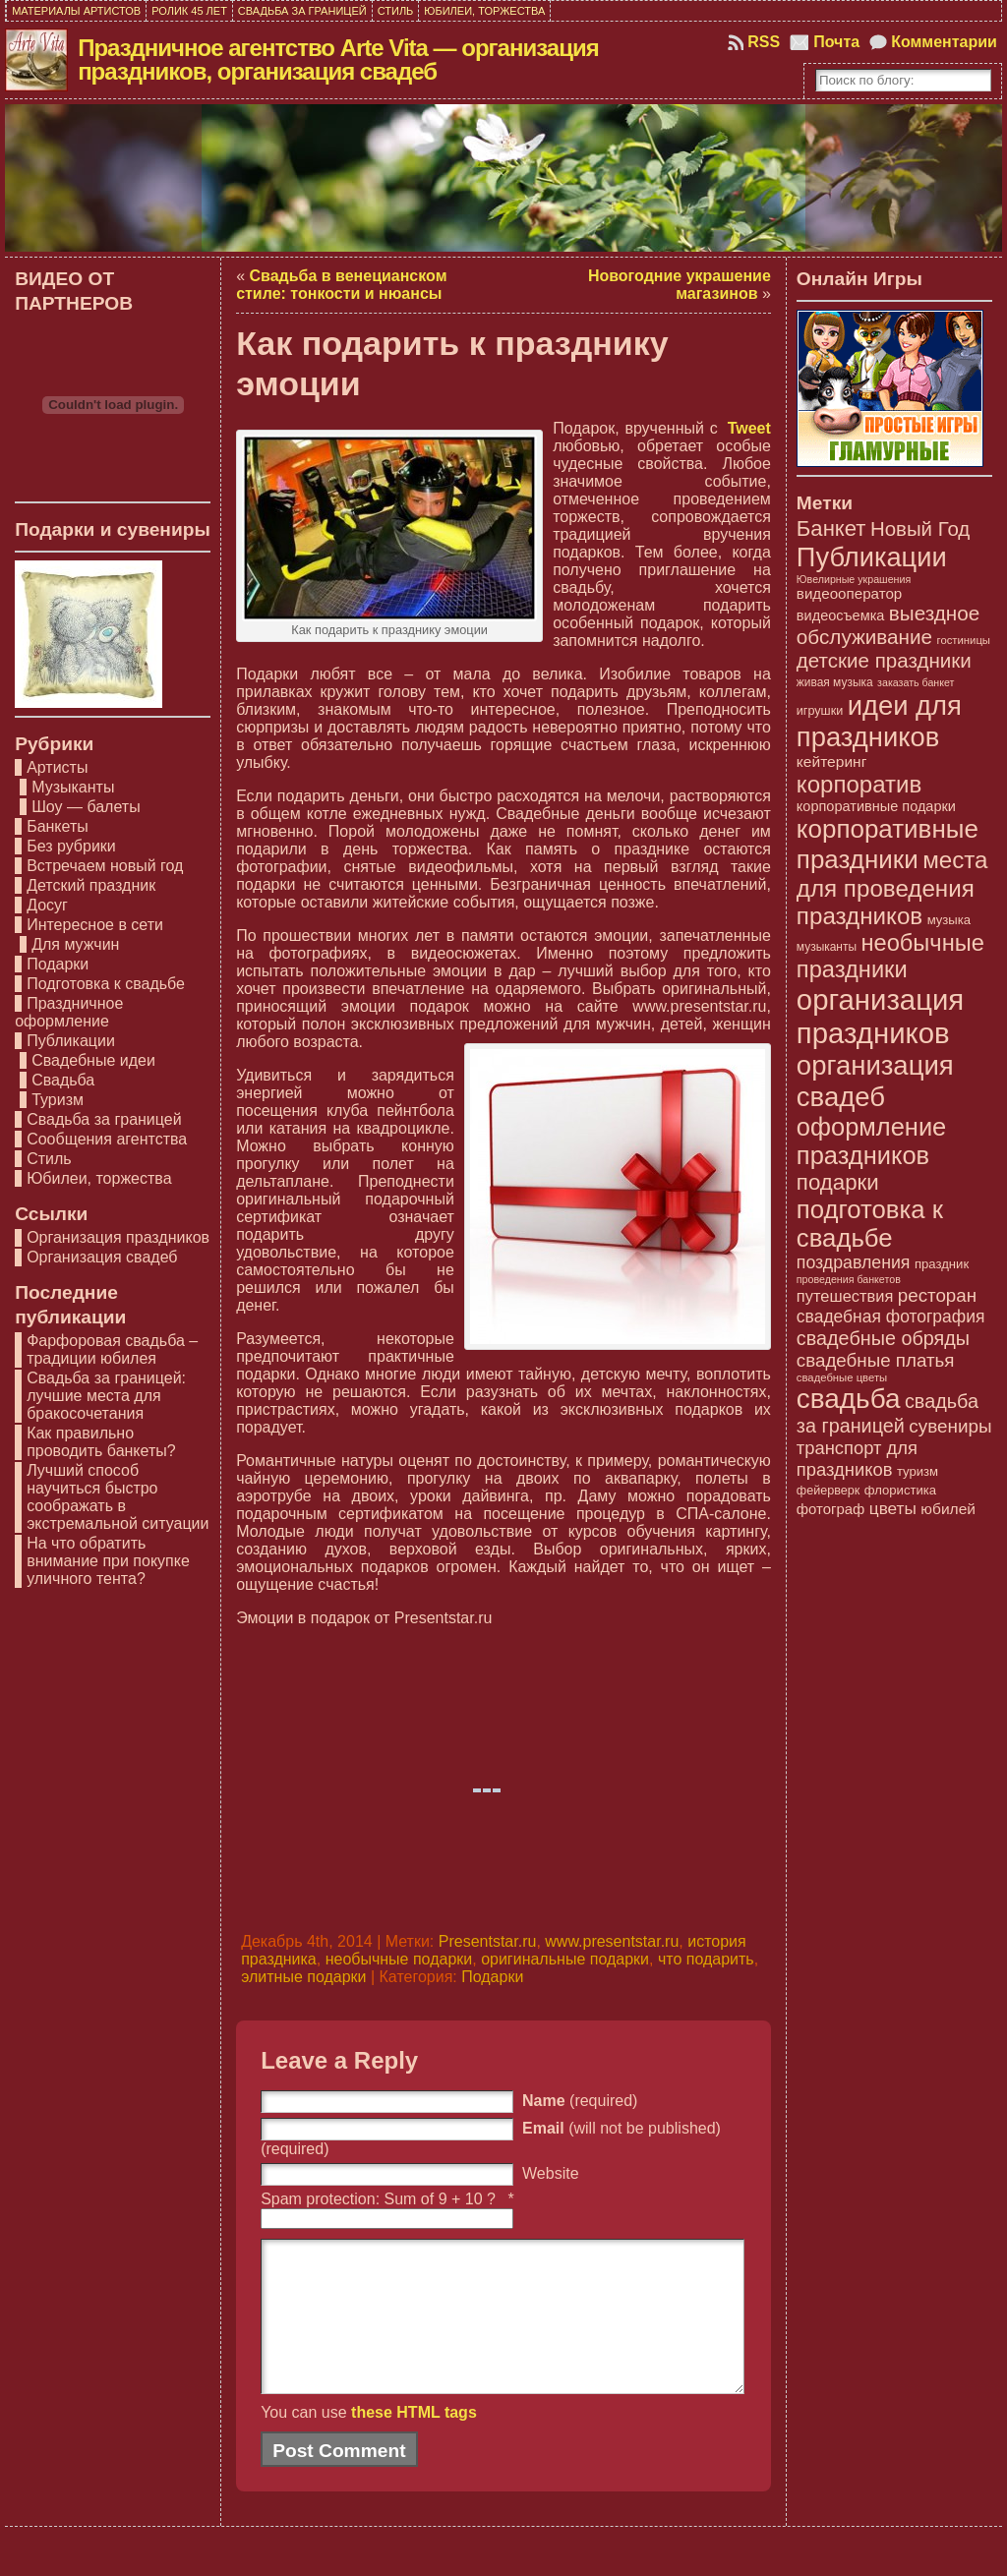 The height and width of the screenshot is (2576, 1007). I want to click on Свадебные идеи, so click(93, 1060).